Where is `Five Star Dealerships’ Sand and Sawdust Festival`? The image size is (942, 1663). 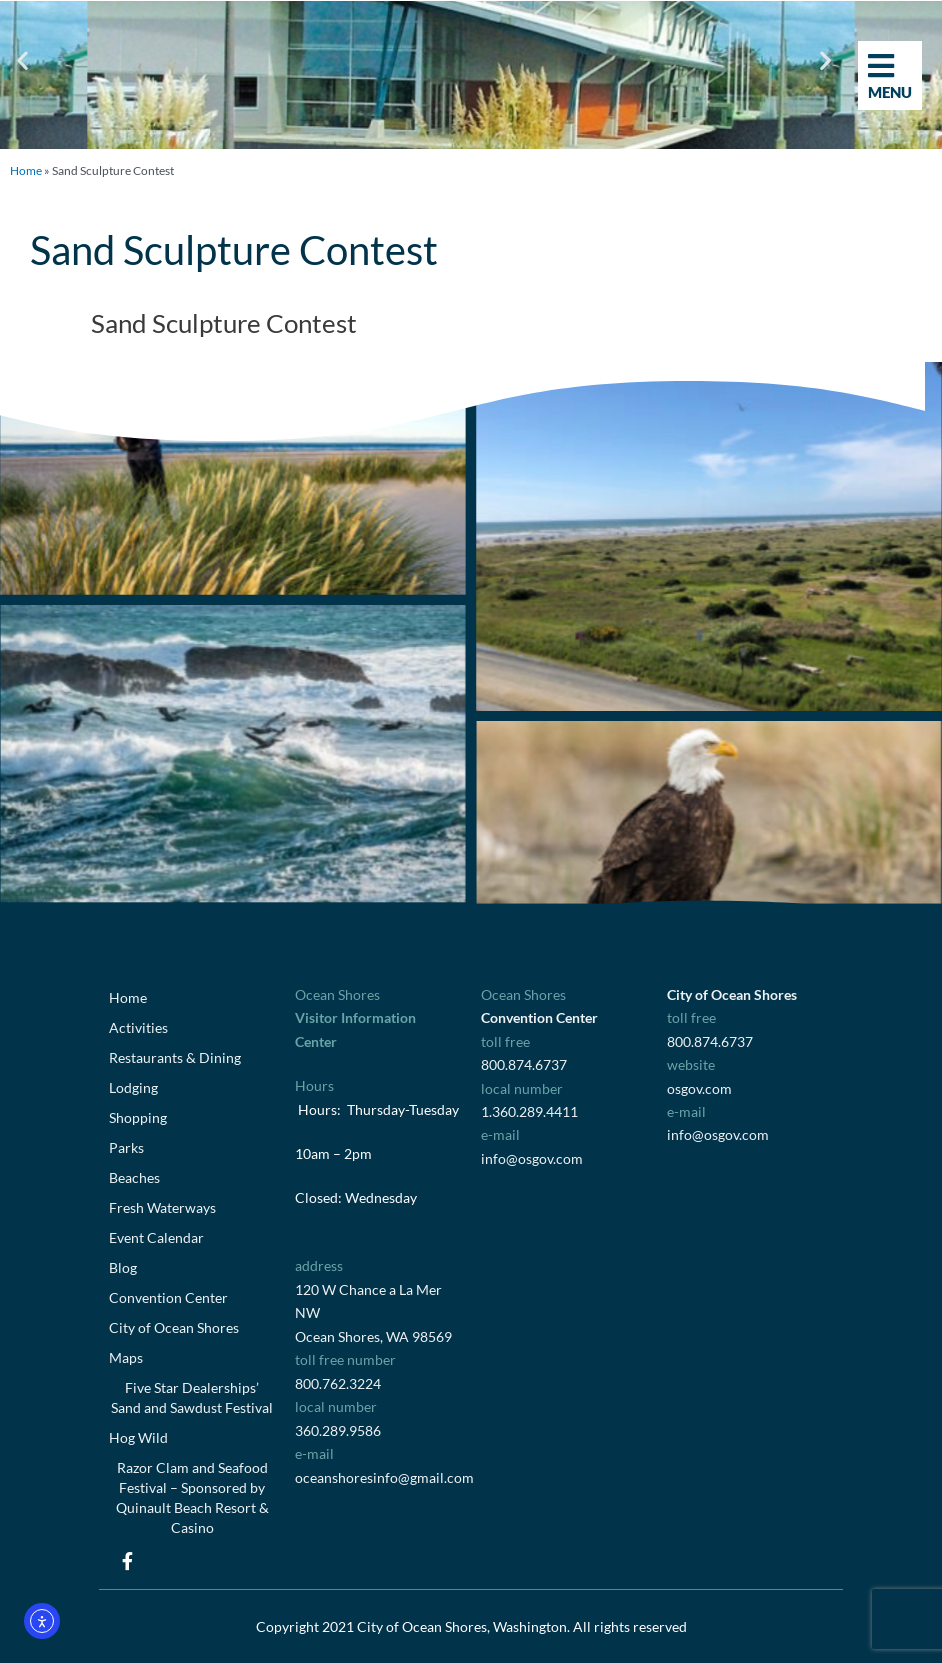
Five Star Dealerships’ Sand and Sawdust Festival is located at coordinates (192, 1397).